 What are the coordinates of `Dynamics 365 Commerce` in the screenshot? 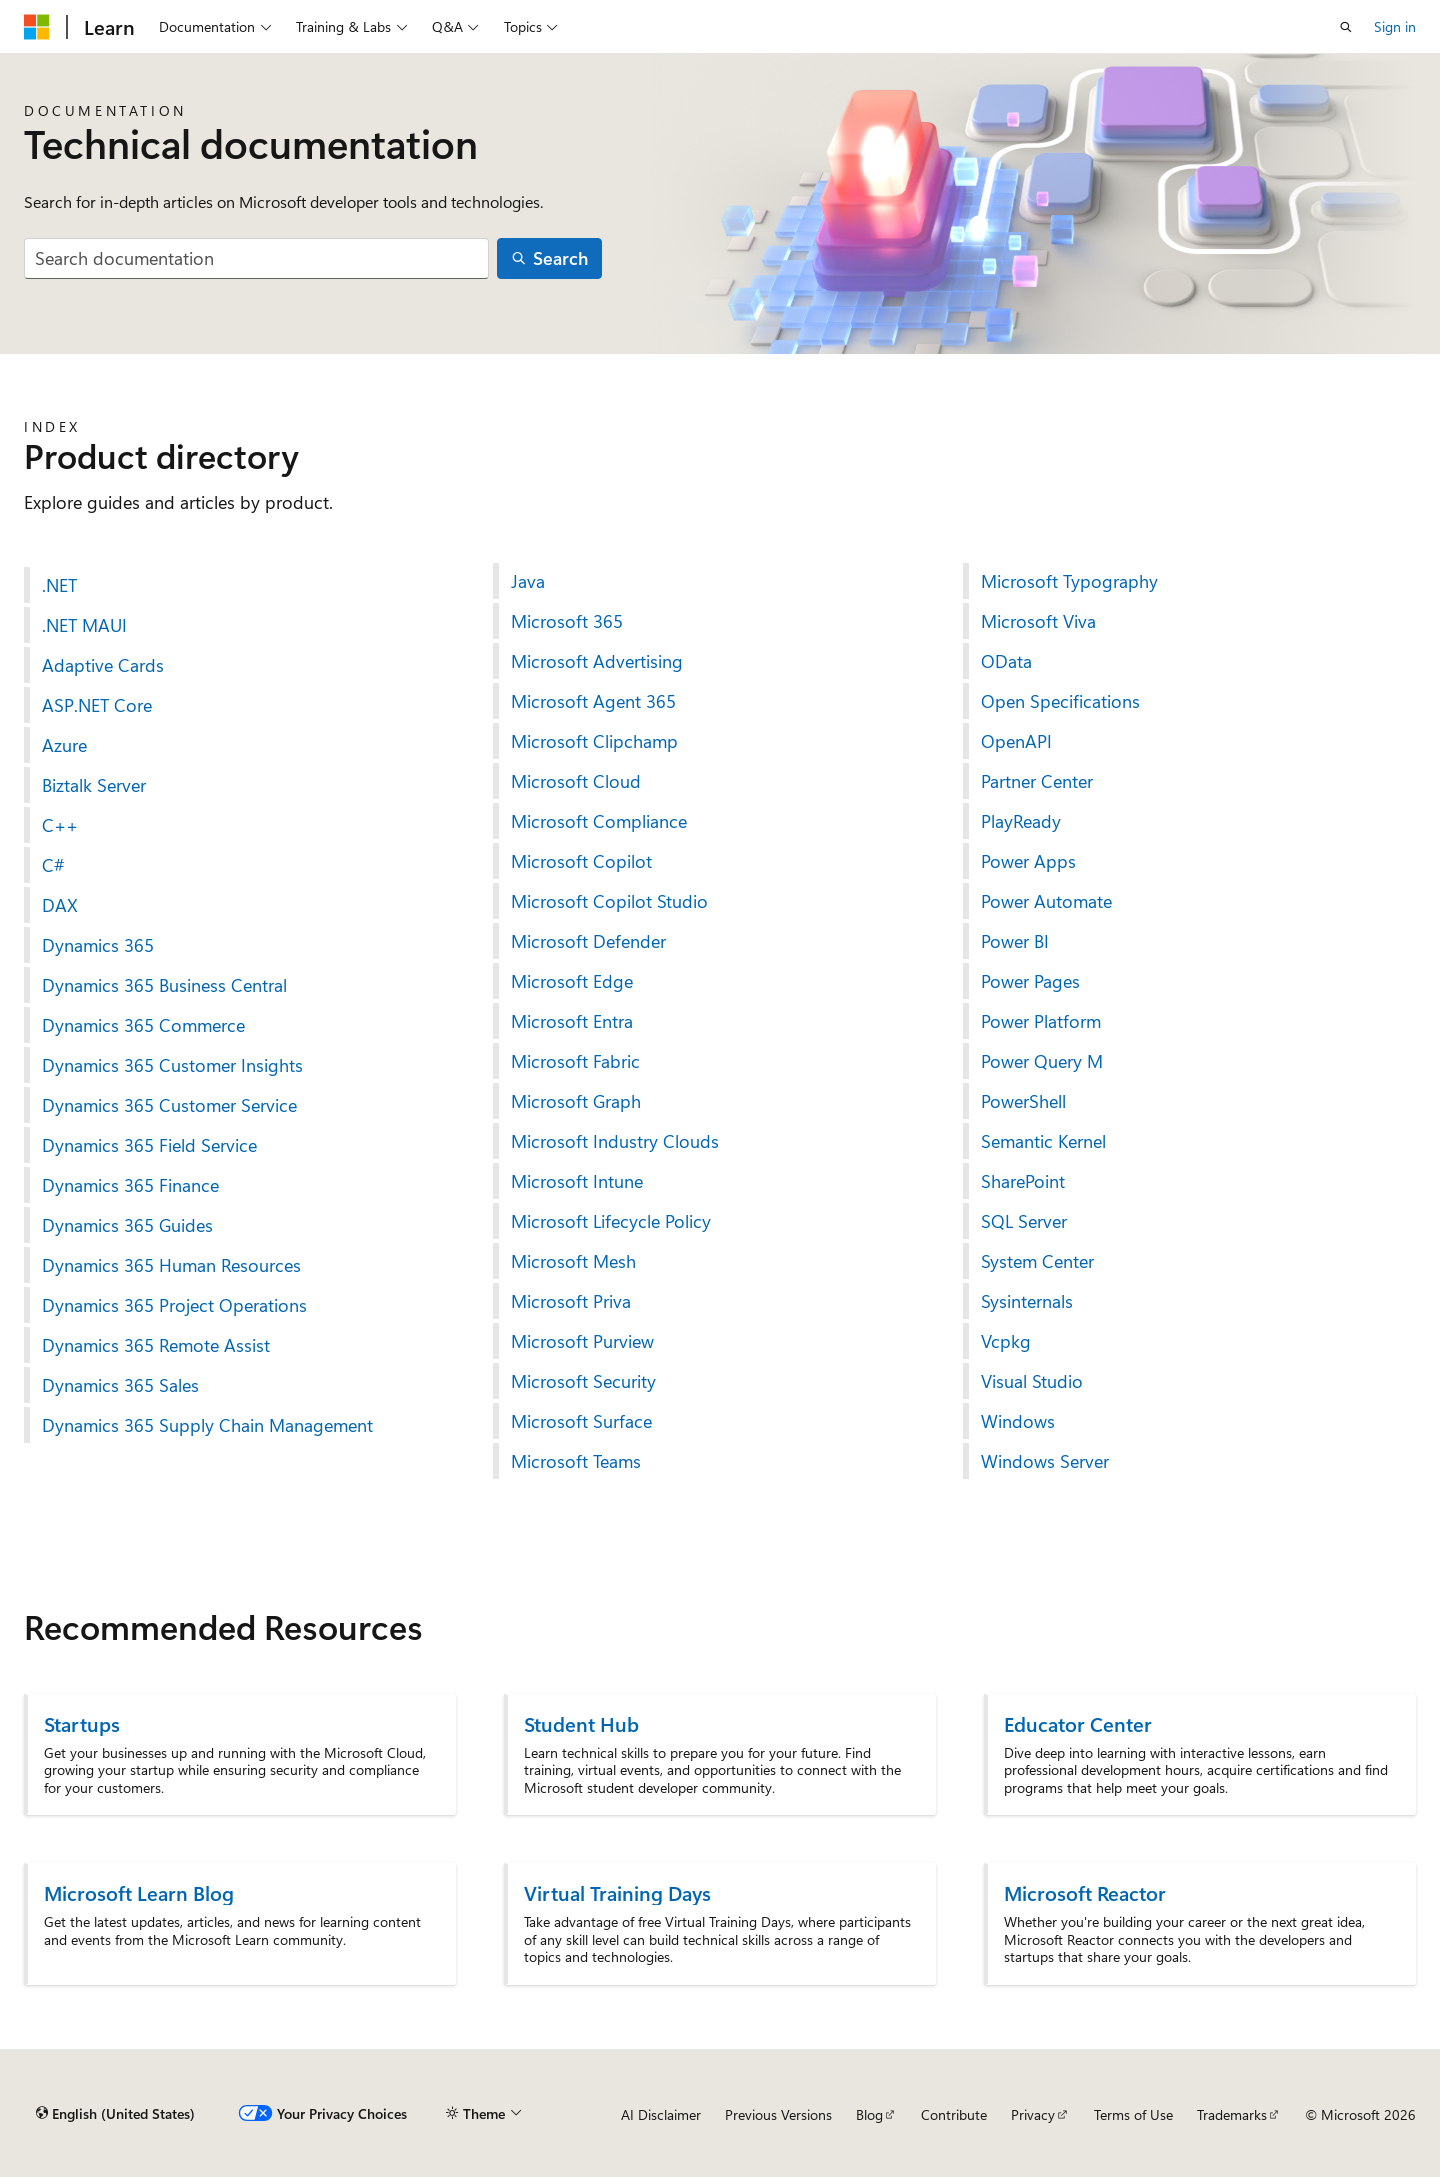 It's located at (143, 1025).